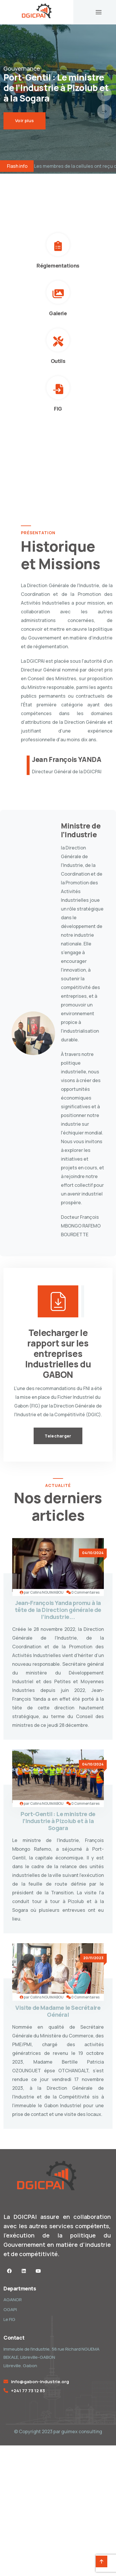  I want to click on 20/11/2023, so click(93, 1957).